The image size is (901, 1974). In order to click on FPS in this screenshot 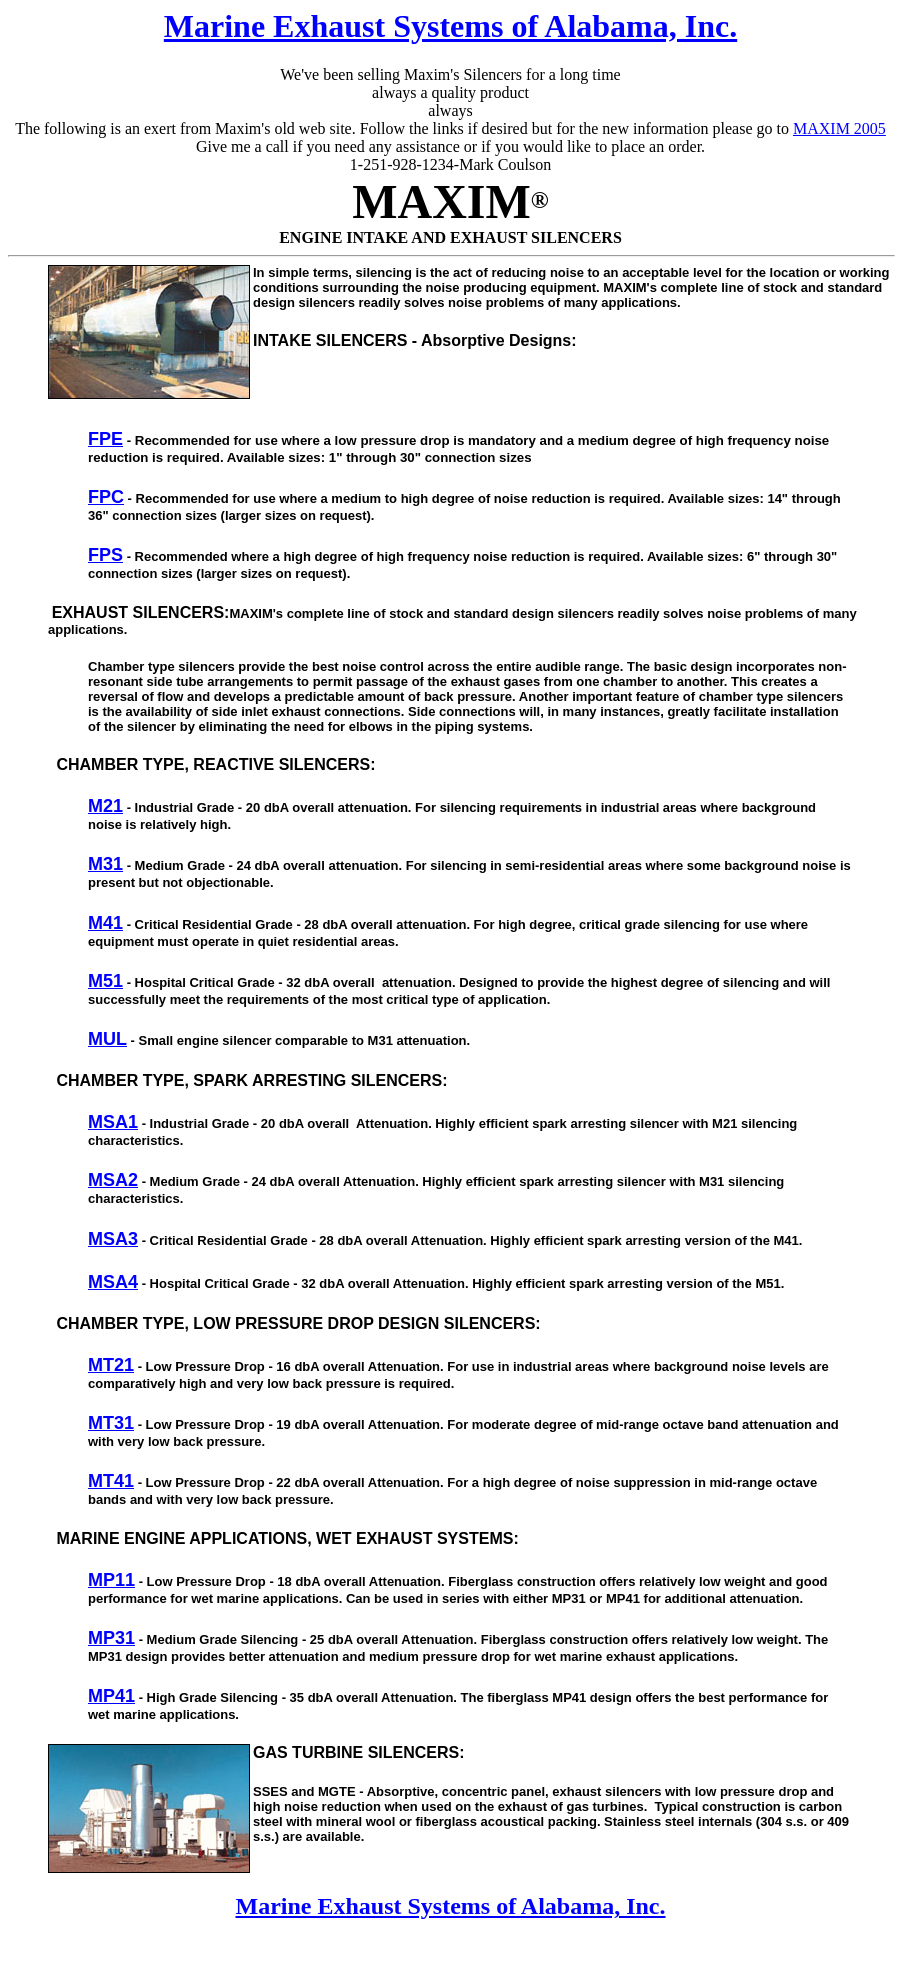, I will do `click(105, 555)`.